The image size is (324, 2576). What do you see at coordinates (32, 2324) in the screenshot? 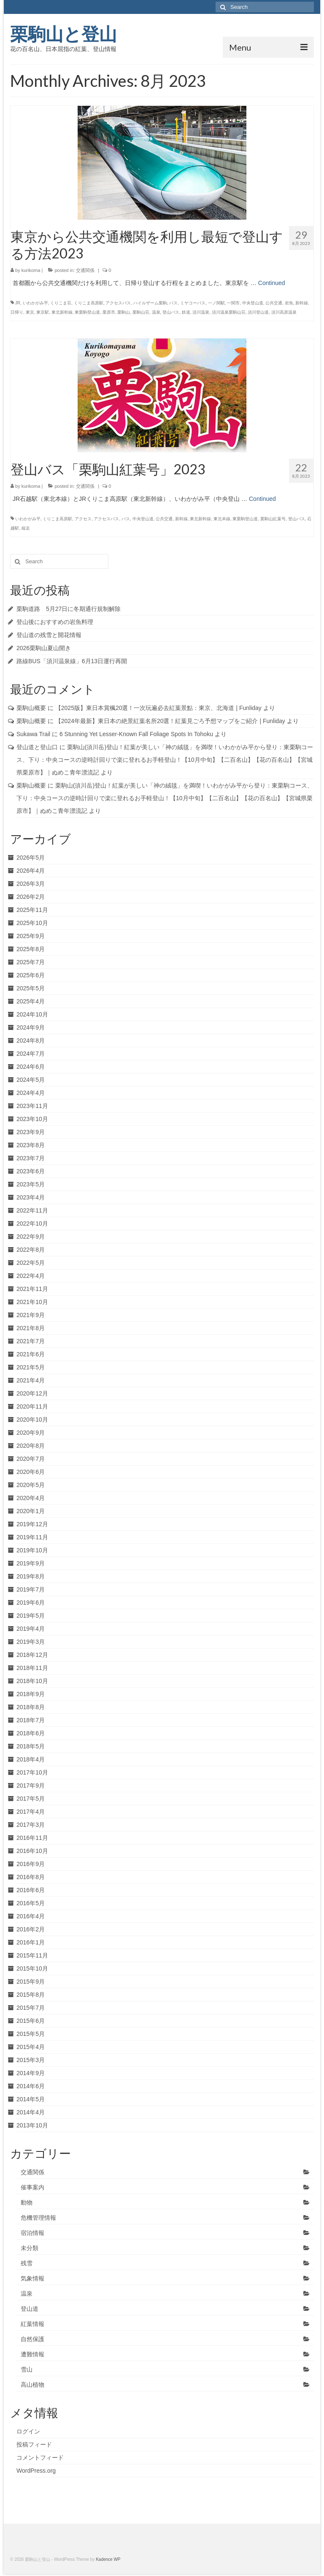
I see `紅葉情報` at bounding box center [32, 2324].